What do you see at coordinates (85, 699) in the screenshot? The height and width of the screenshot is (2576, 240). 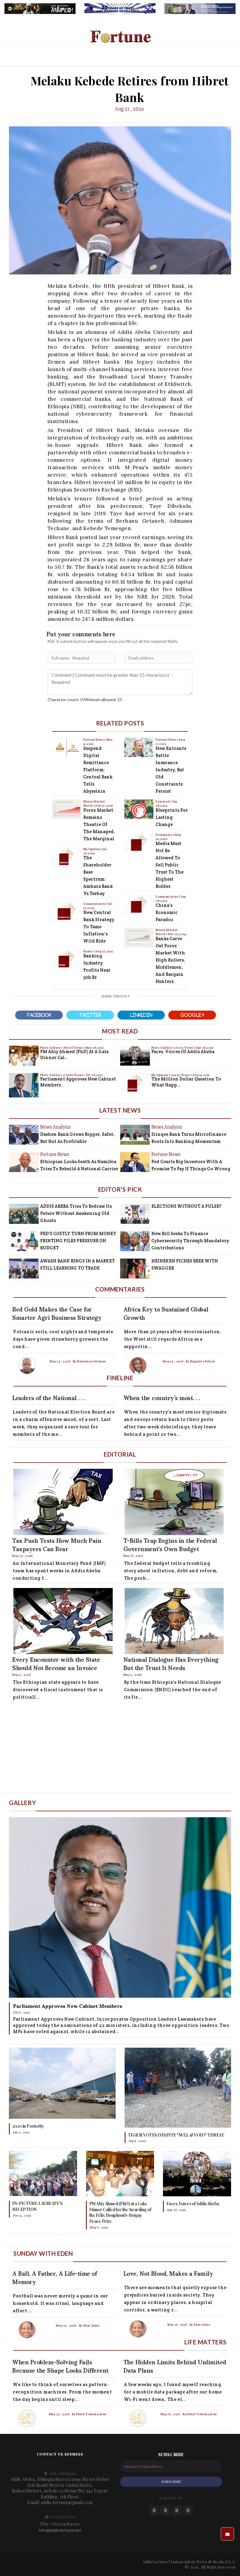 I see `Charactor count: 0 Minimum allowed: 15` at bounding box center [85, 699].